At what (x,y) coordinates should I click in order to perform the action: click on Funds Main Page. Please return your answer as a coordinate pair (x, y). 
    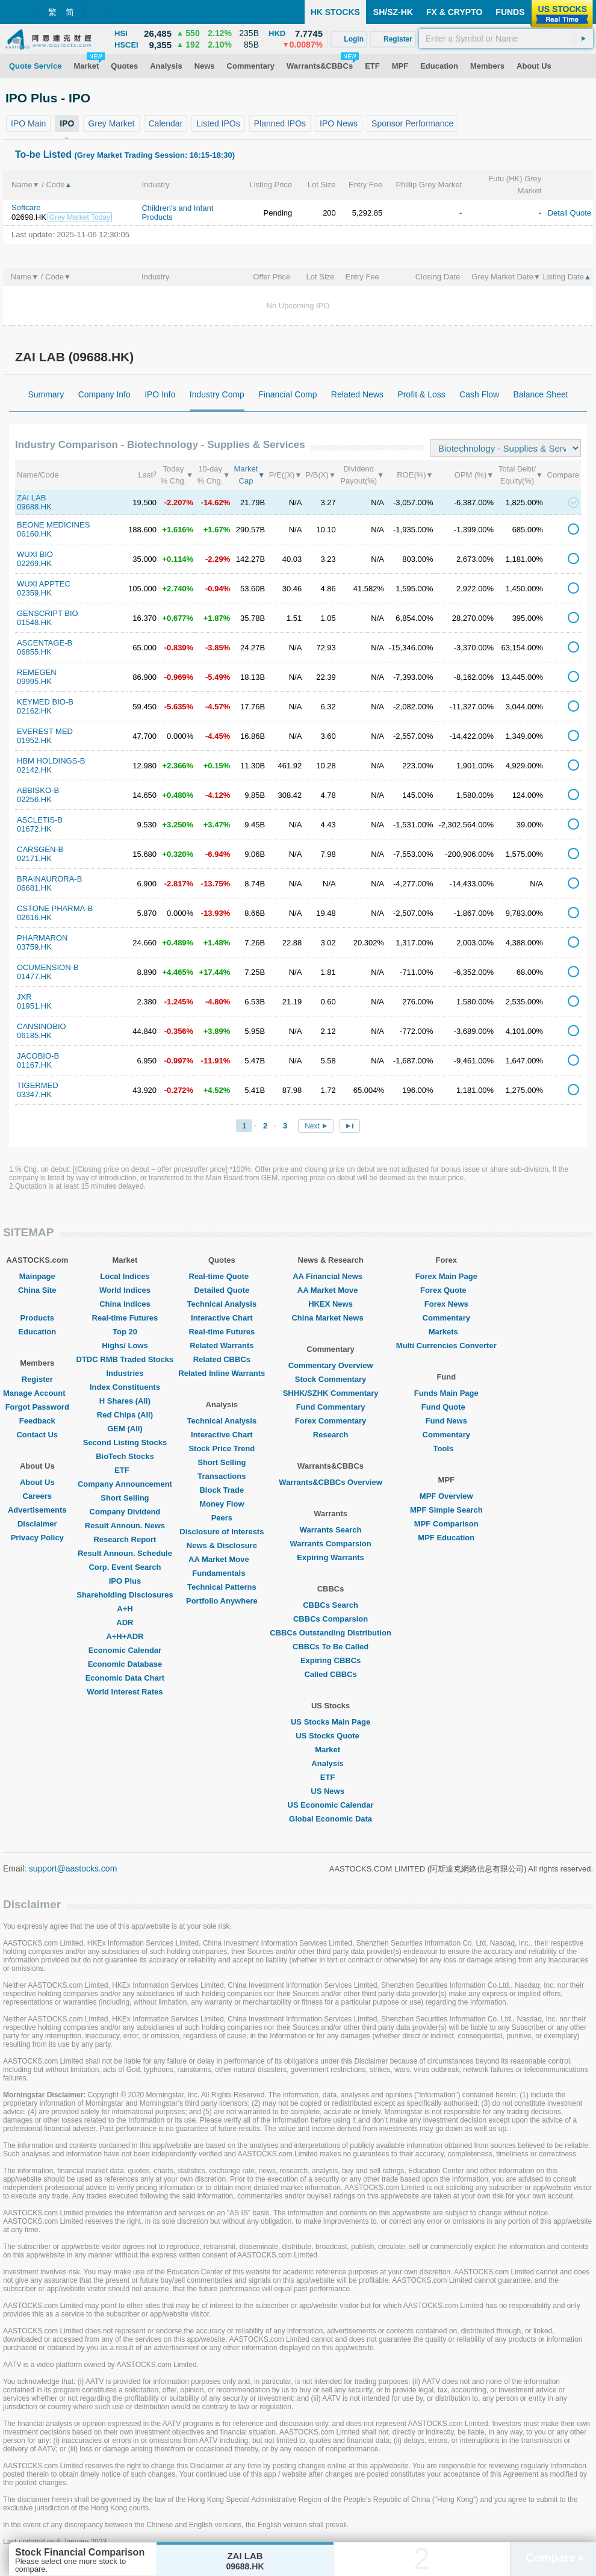
    Looking at the image, I should click on (446, 1393).